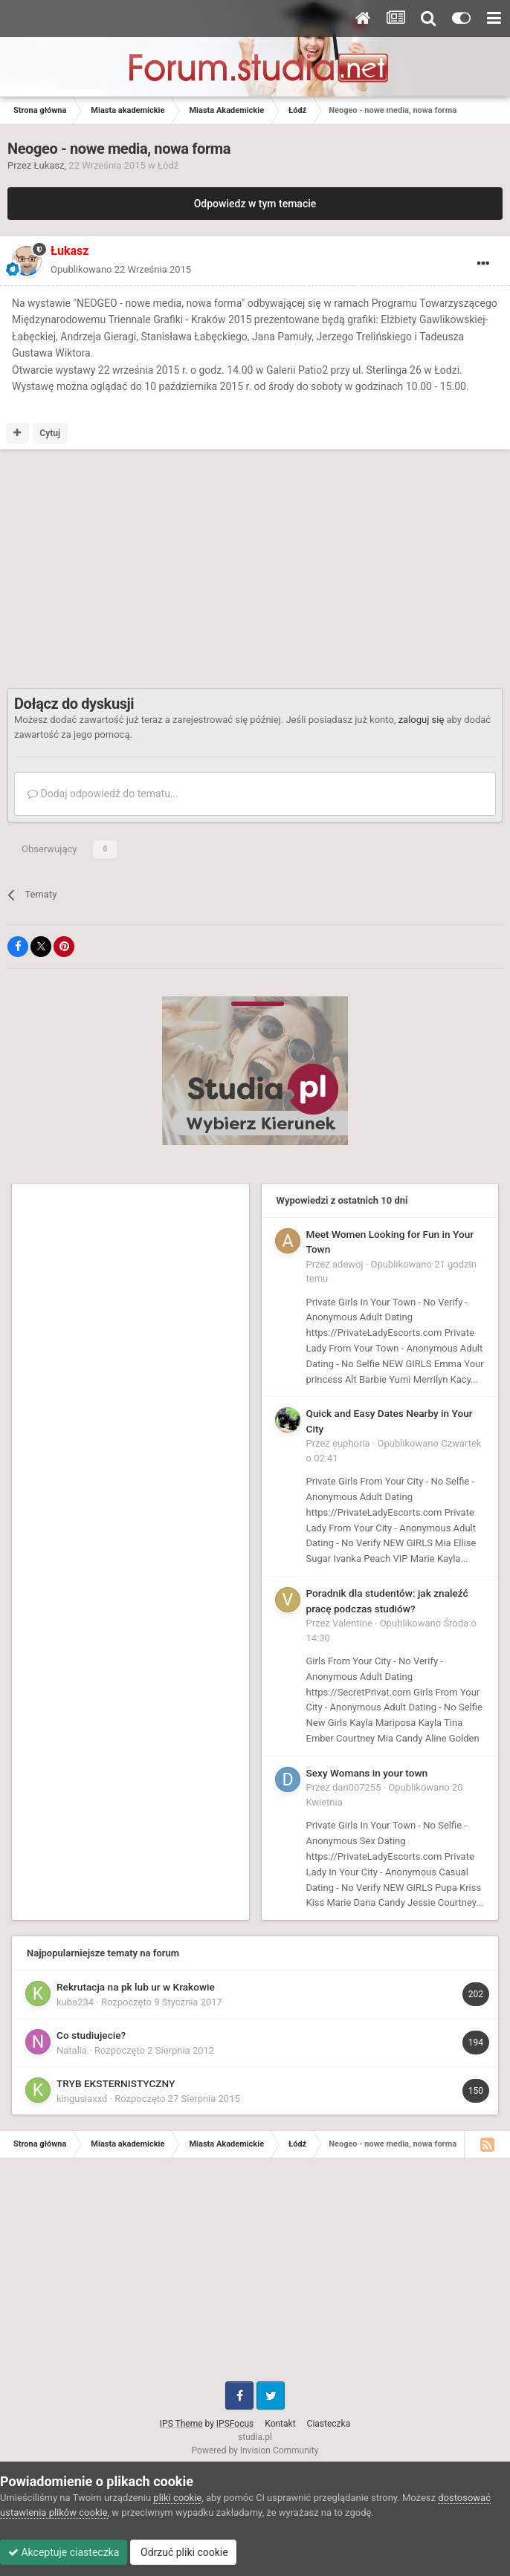 This screenshot has height=2576, width=510. I want to click on Łódź, so click(168, 165).